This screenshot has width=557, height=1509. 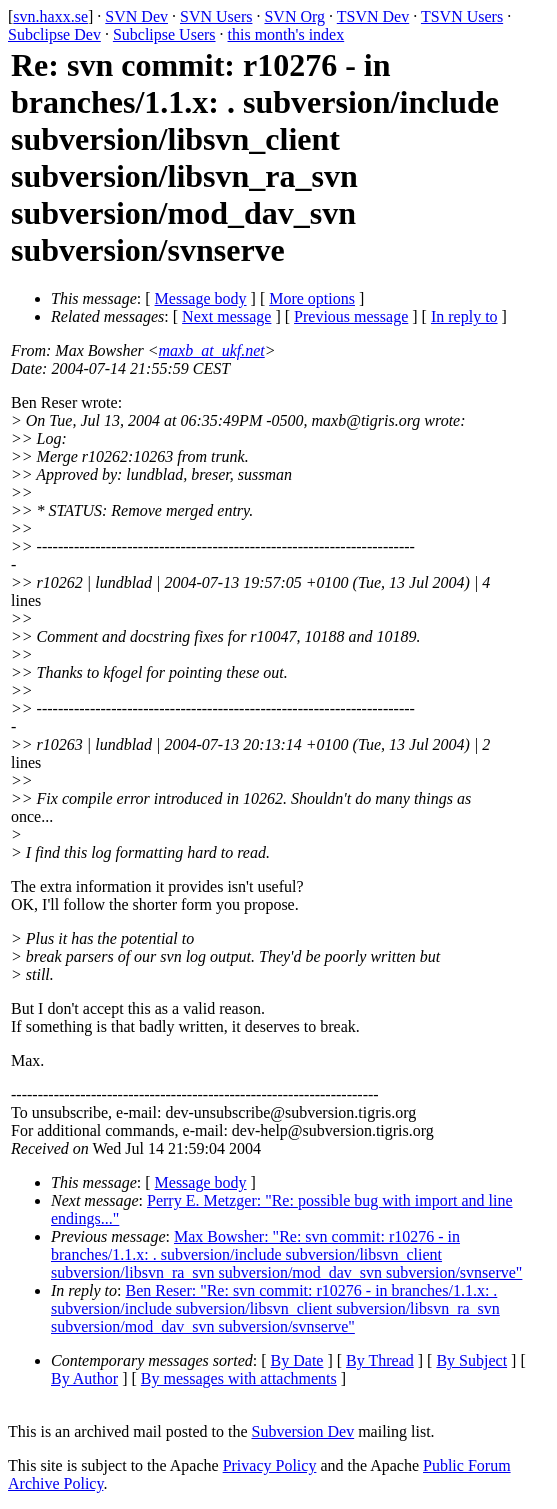 What do you see at coordinates (50, 16) in the screenshot?
I see `svn.haxx.se` at bounding box center [50, 16].